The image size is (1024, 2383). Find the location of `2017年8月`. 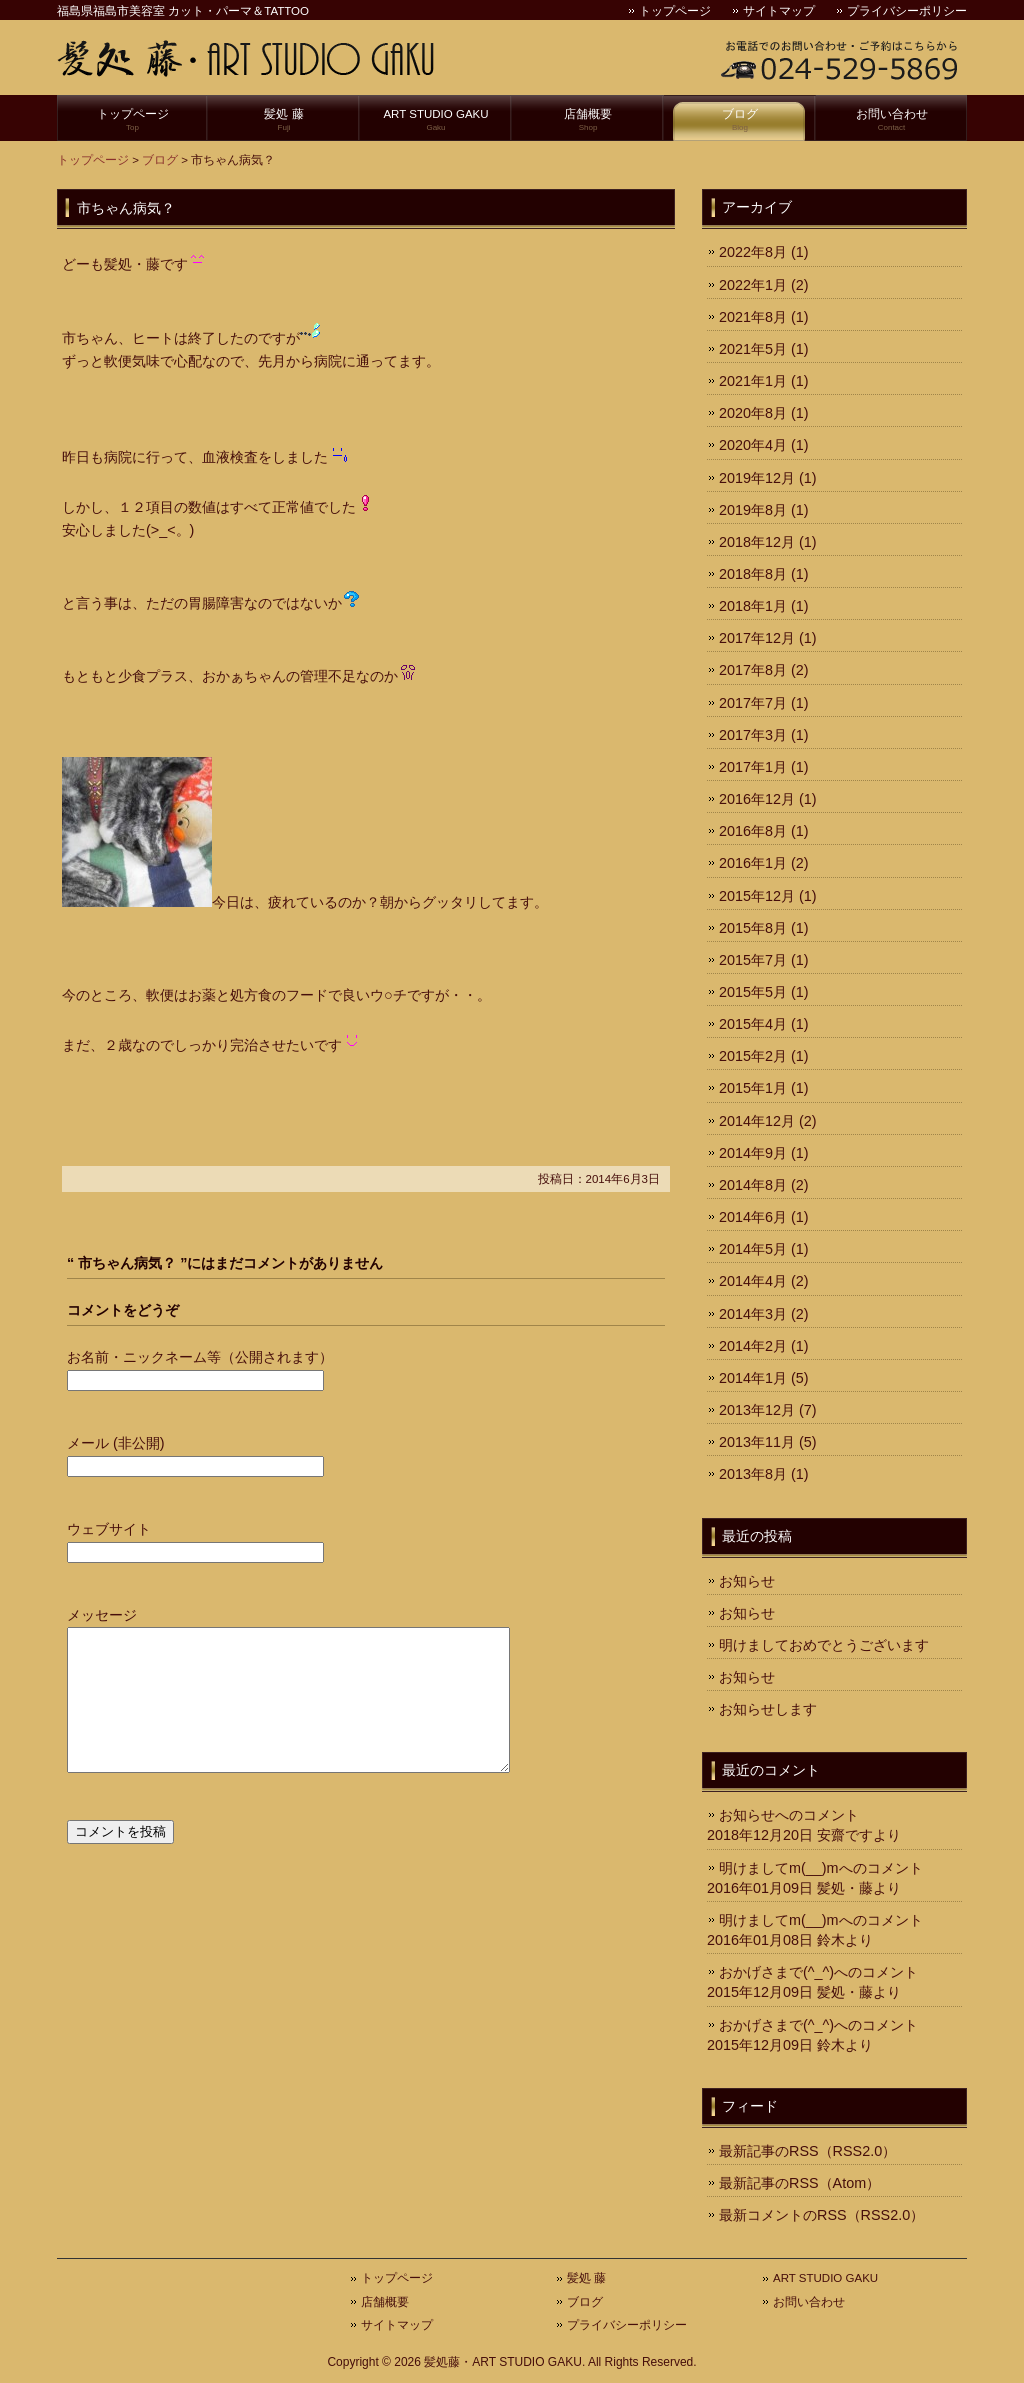

2017年8月 is located at coordinates (753, 670).